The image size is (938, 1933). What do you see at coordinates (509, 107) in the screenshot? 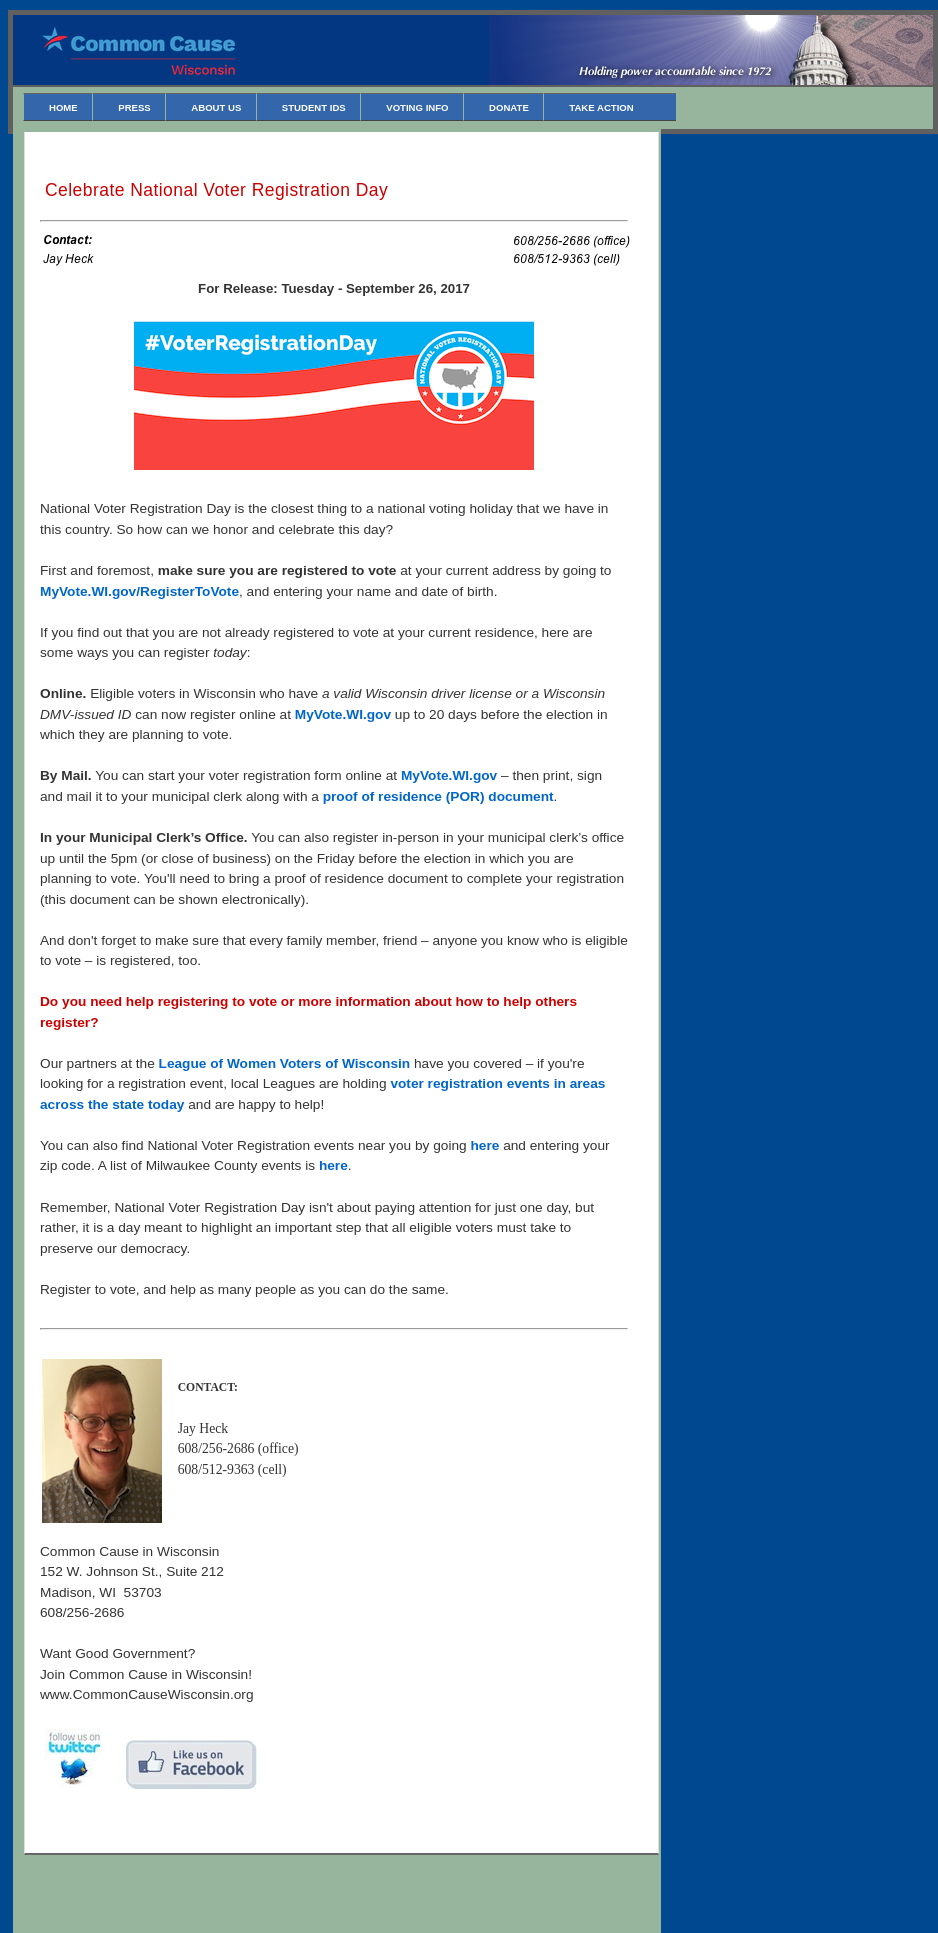
I see `Donate` at bounding box center [509, 107].